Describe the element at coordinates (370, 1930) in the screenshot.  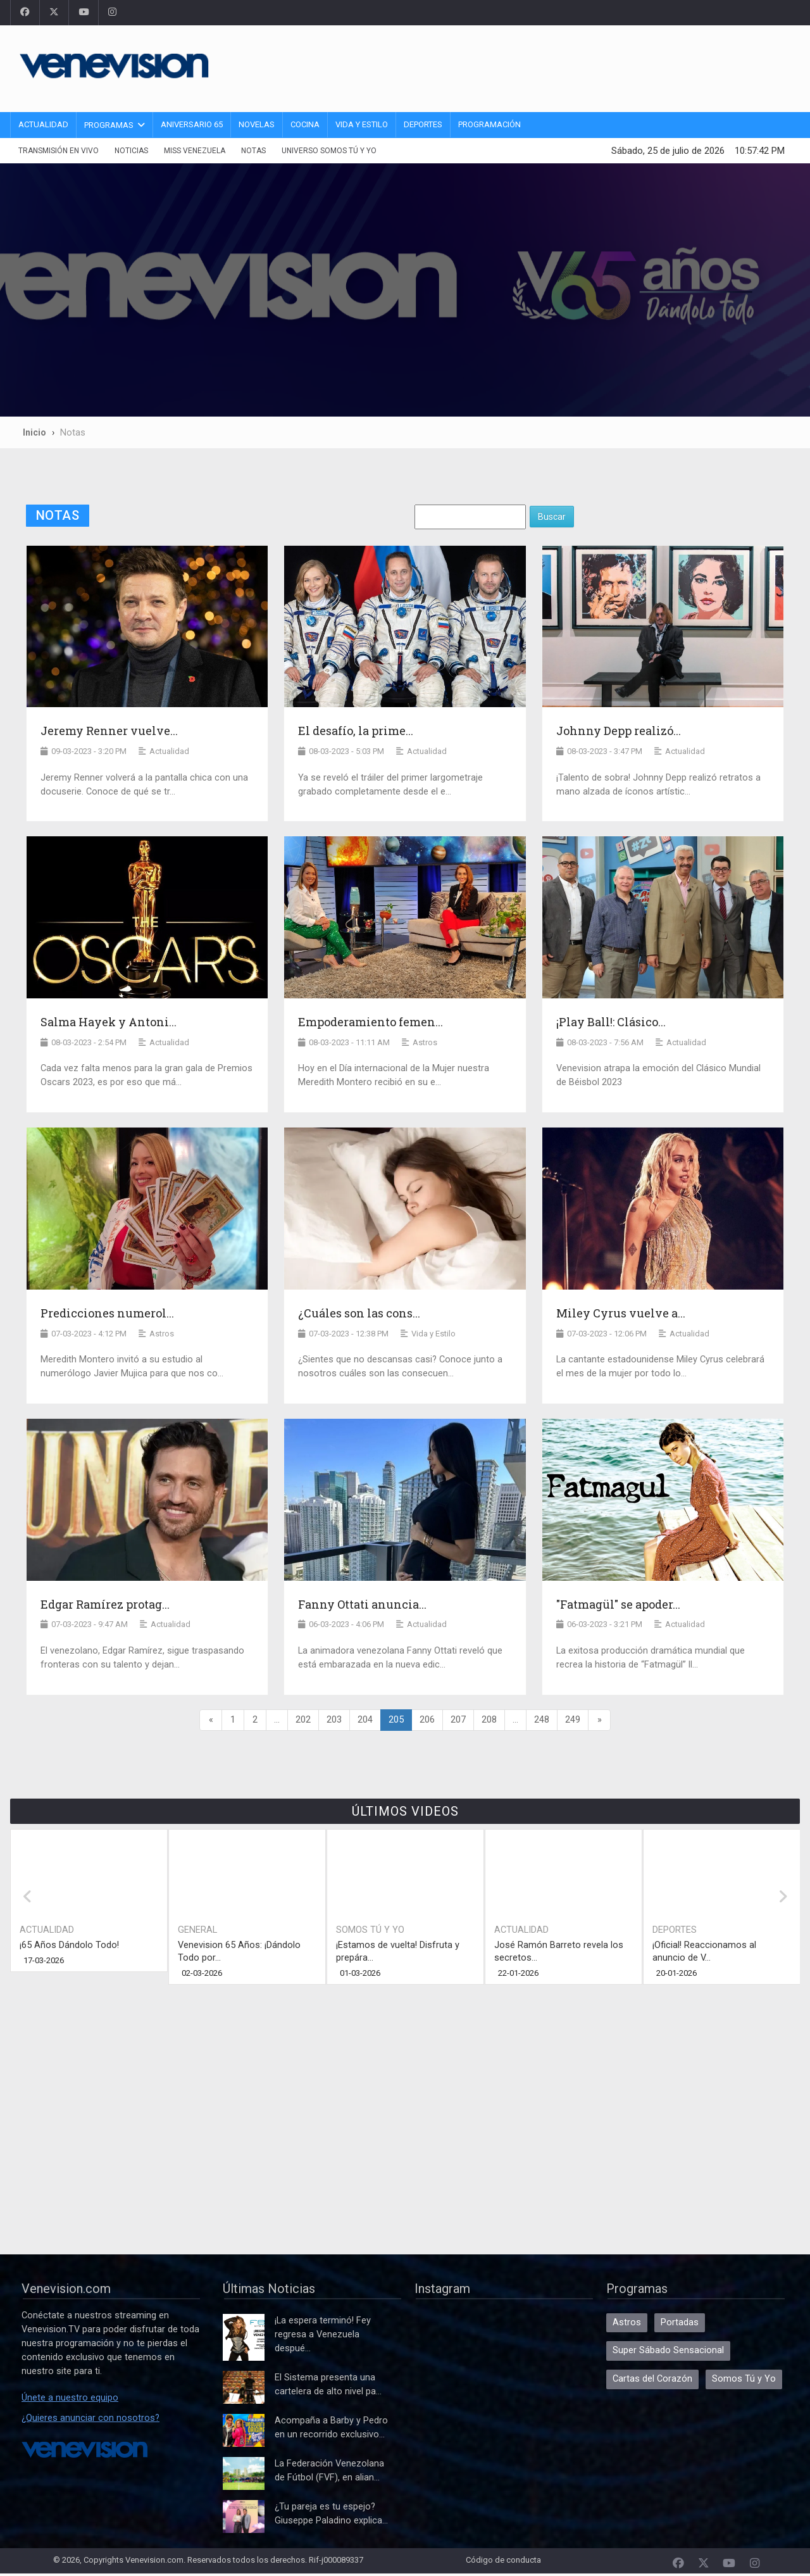
I see `Somos Tú y Yo` at that location.